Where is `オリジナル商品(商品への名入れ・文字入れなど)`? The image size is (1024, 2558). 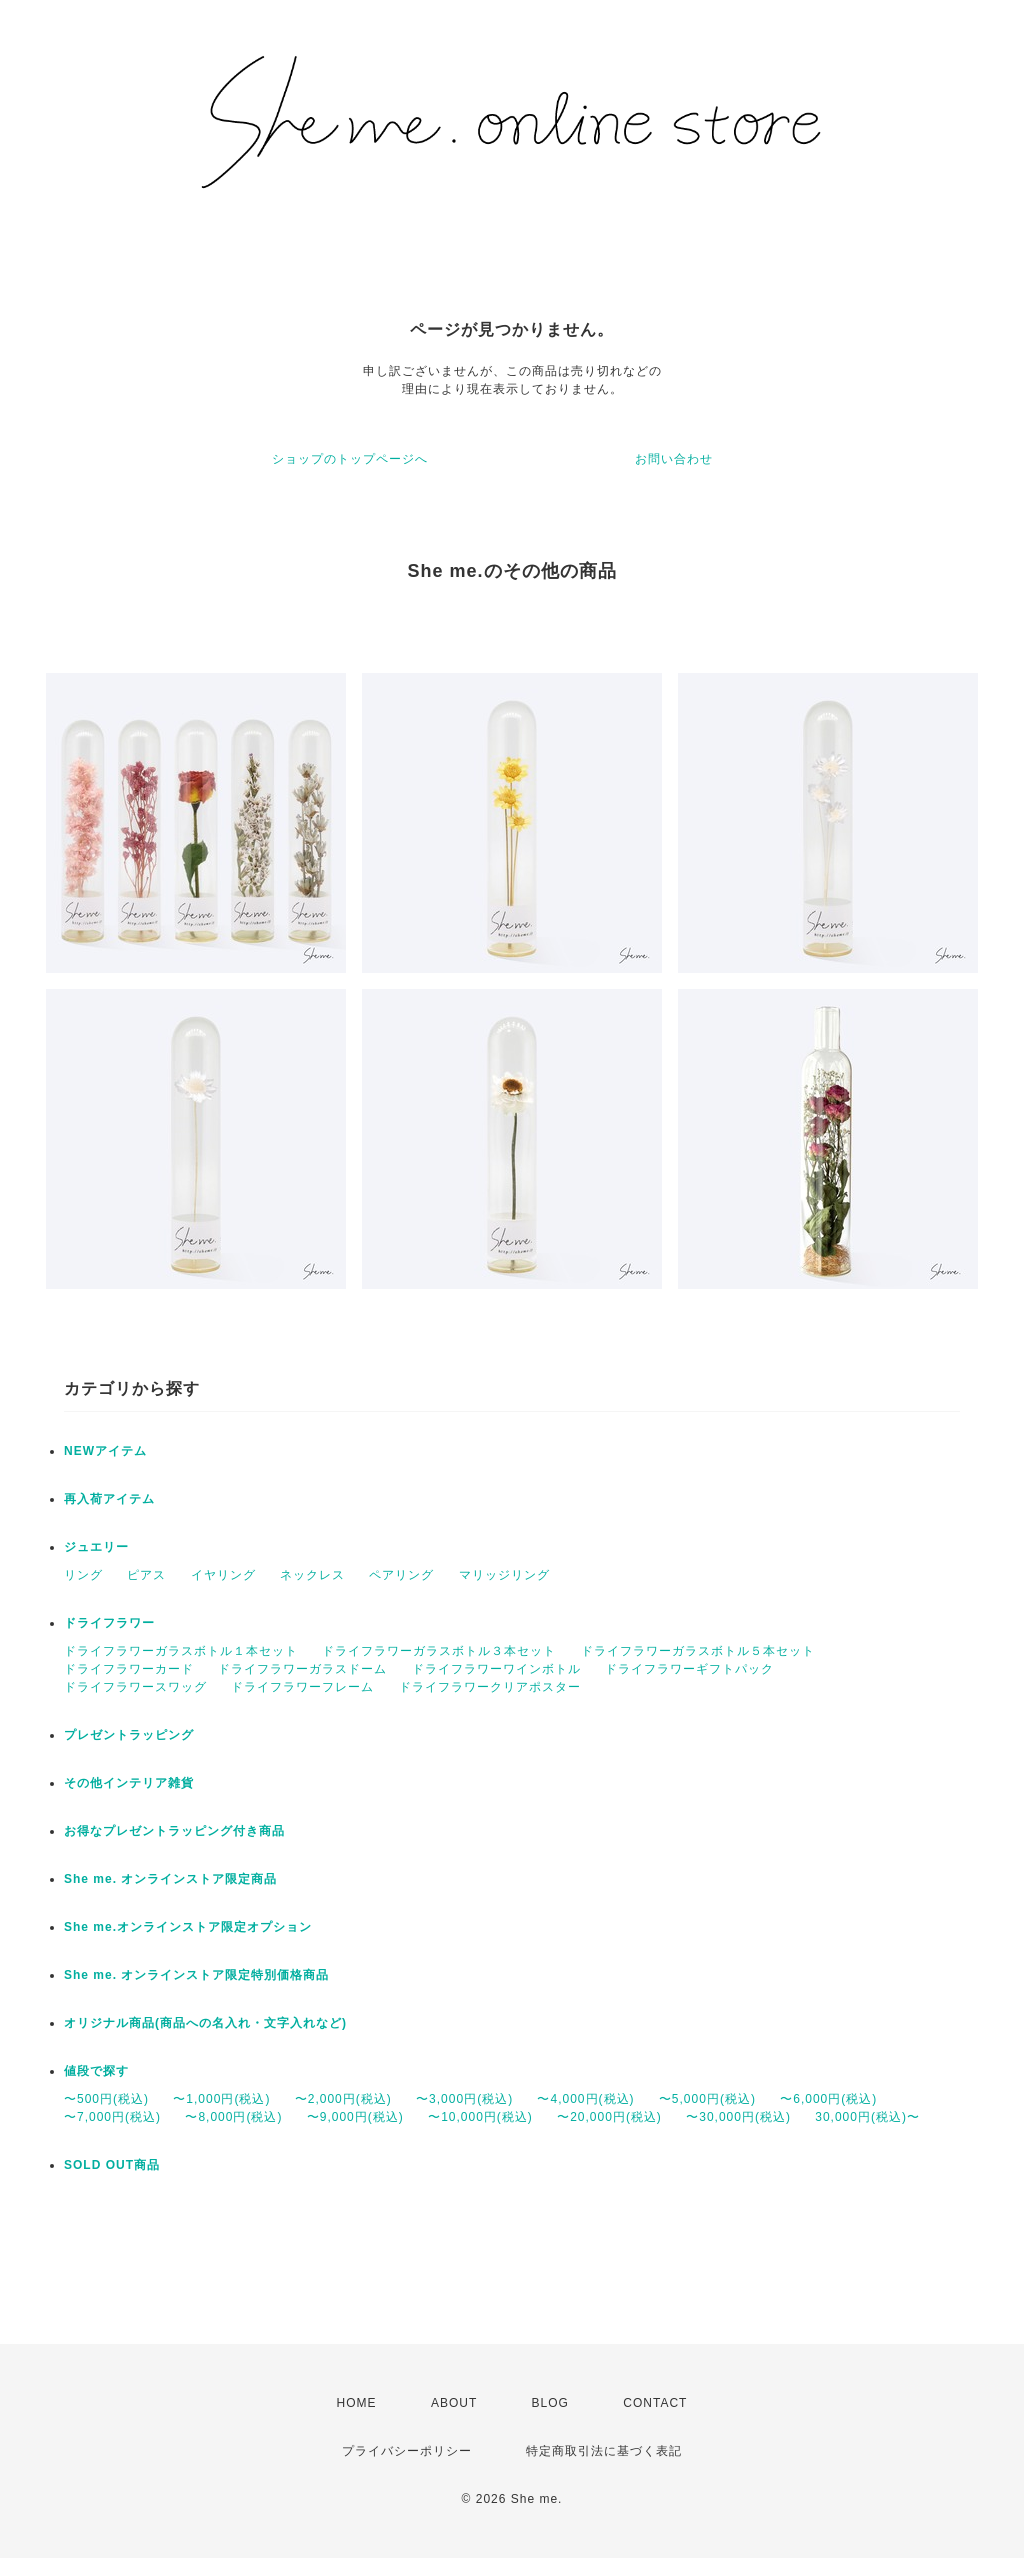 オリジナル商品(商品への名入れ・文字入れなど) is located at coordinates (205, 2023).